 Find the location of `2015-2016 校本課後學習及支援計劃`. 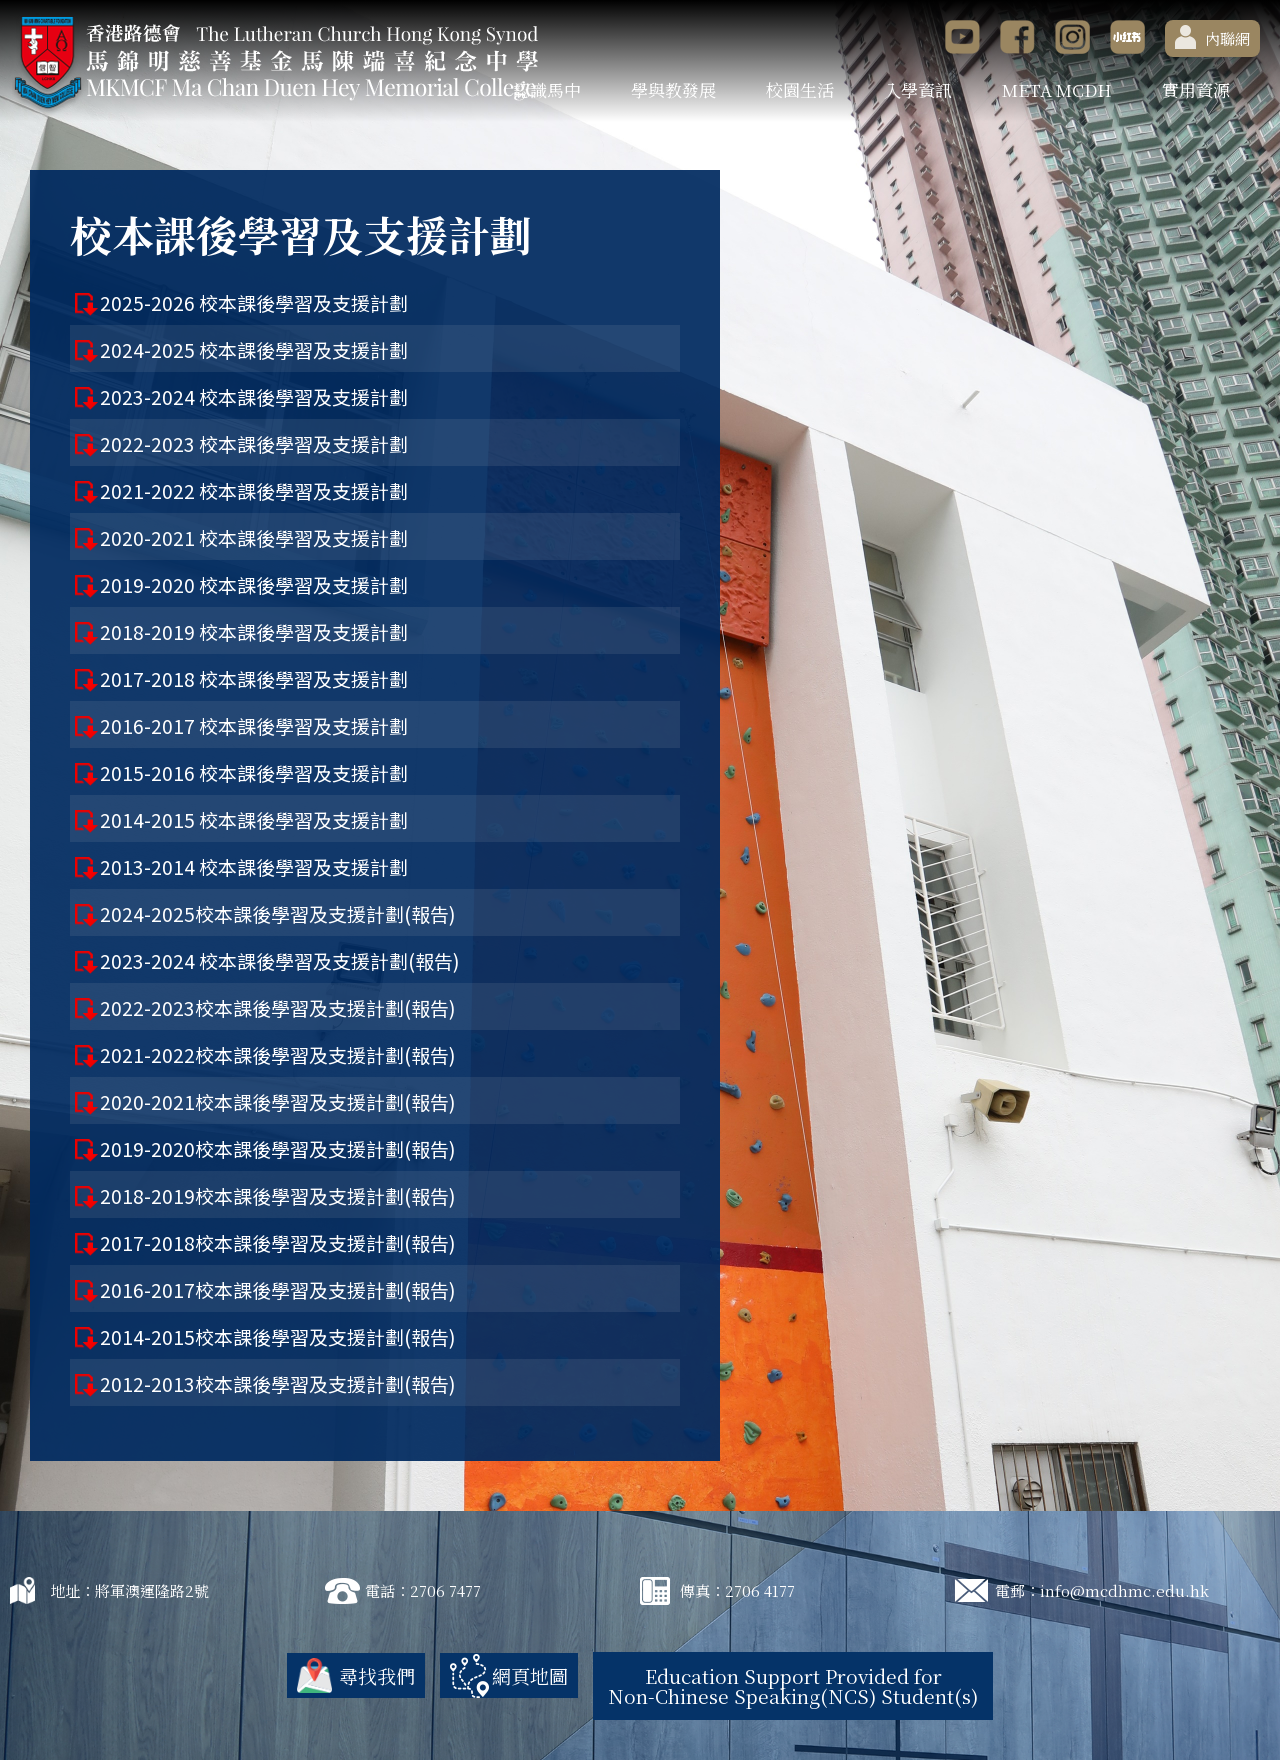

2015-2016 校本課後學習及支援計劃 is located at coordinates (254, 772).